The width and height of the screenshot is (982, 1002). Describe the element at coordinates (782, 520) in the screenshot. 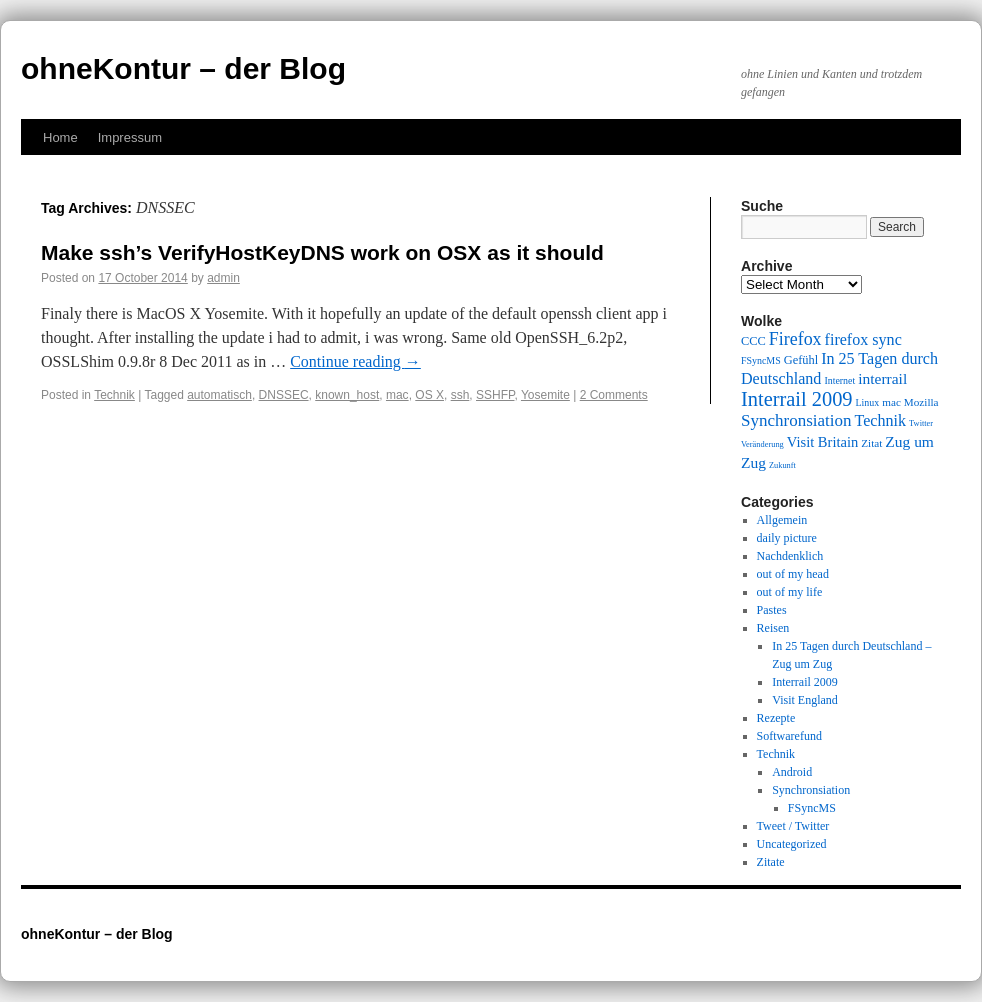

I see `Allgemein` at that location.